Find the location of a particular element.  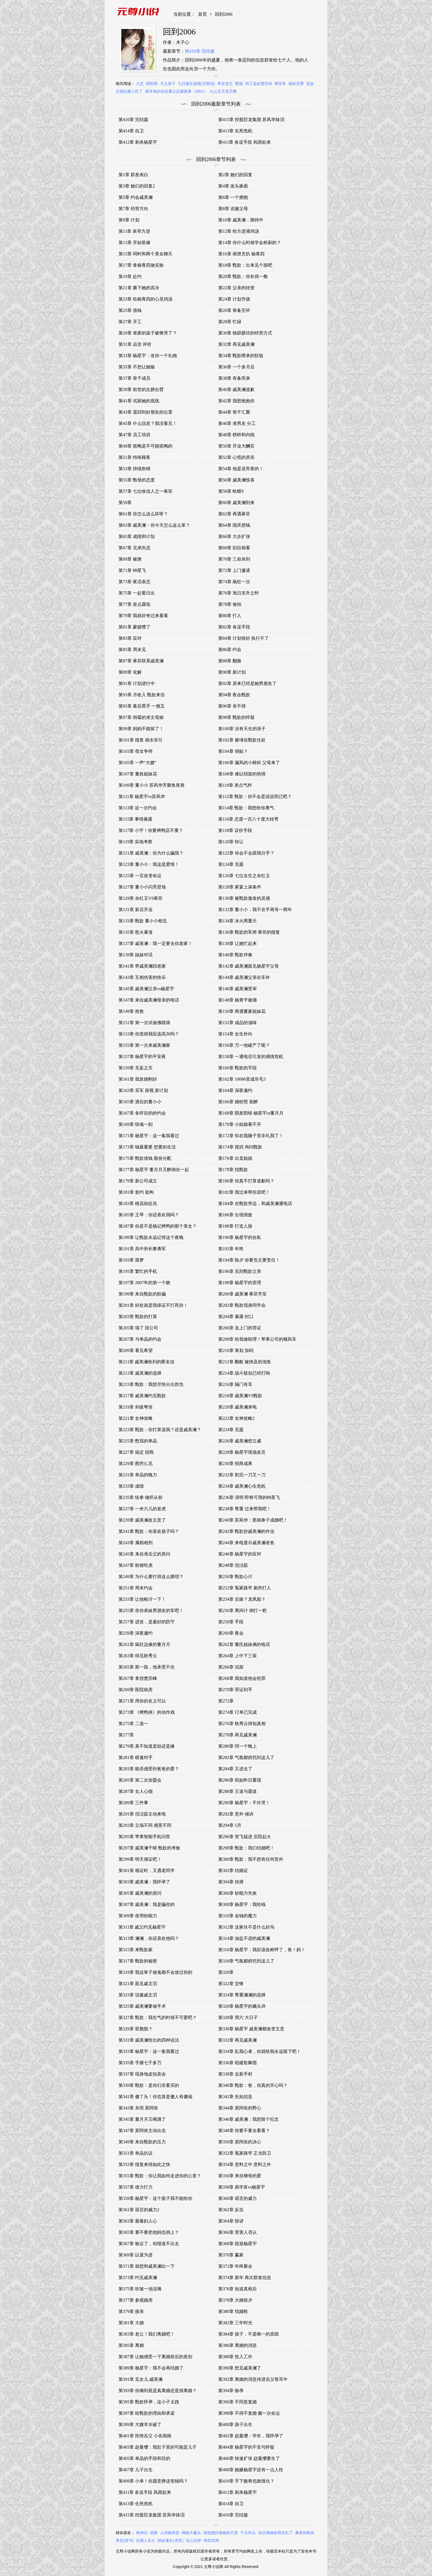

第173章 钱最重要 想要的生活 is located at coordinates (147, 1147).